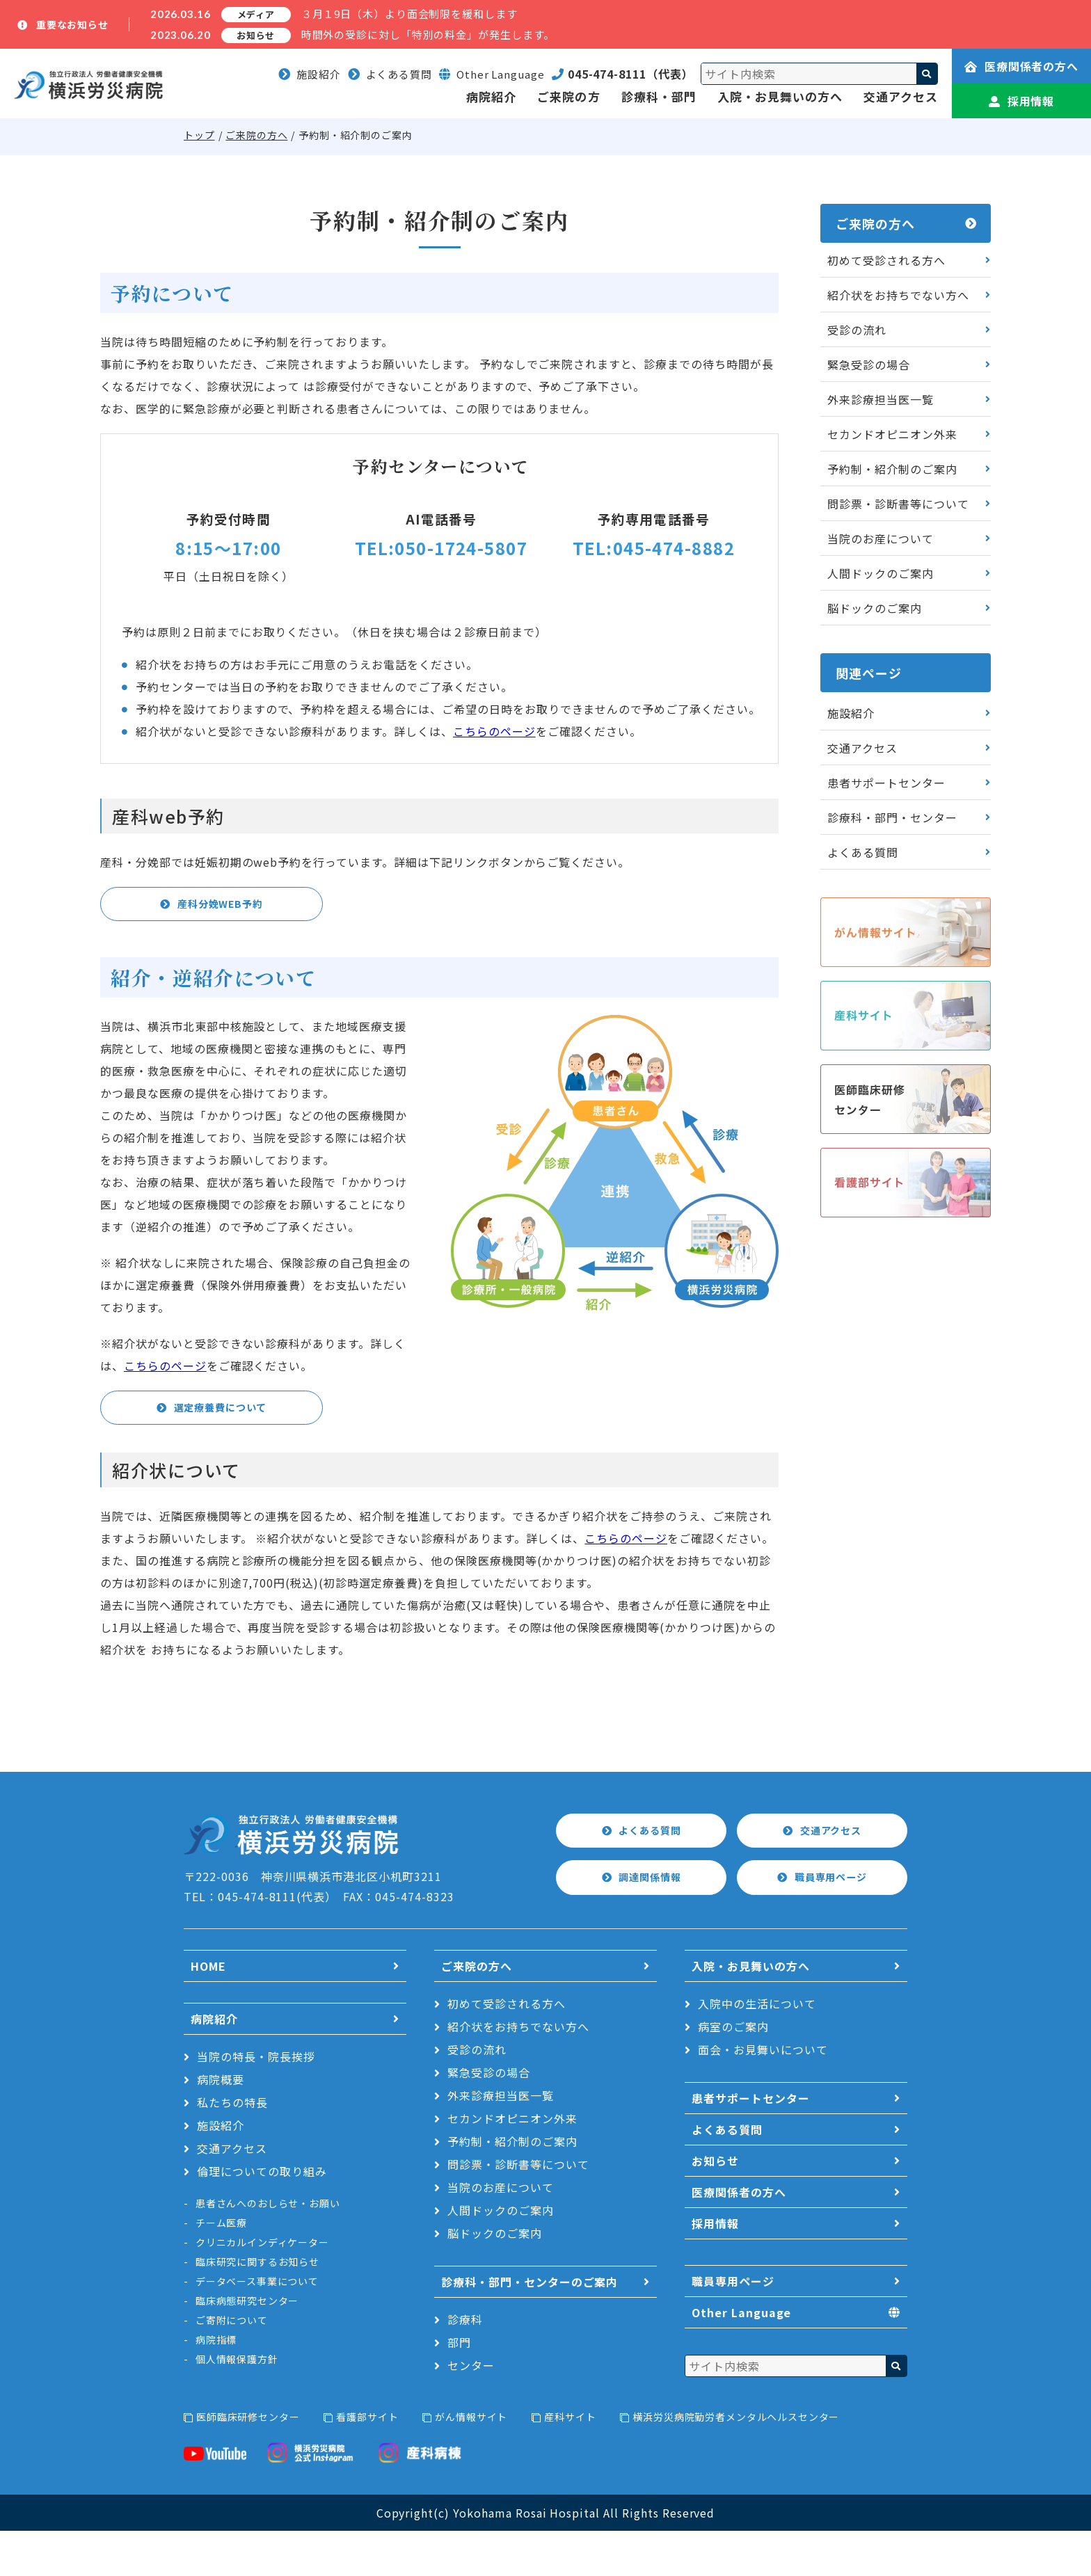 The image size is (1091, 2576). What do you see at coordinates (221, 1447) in the screenshot?
I see `選定療養費について` at bounding box center [221, 1447].